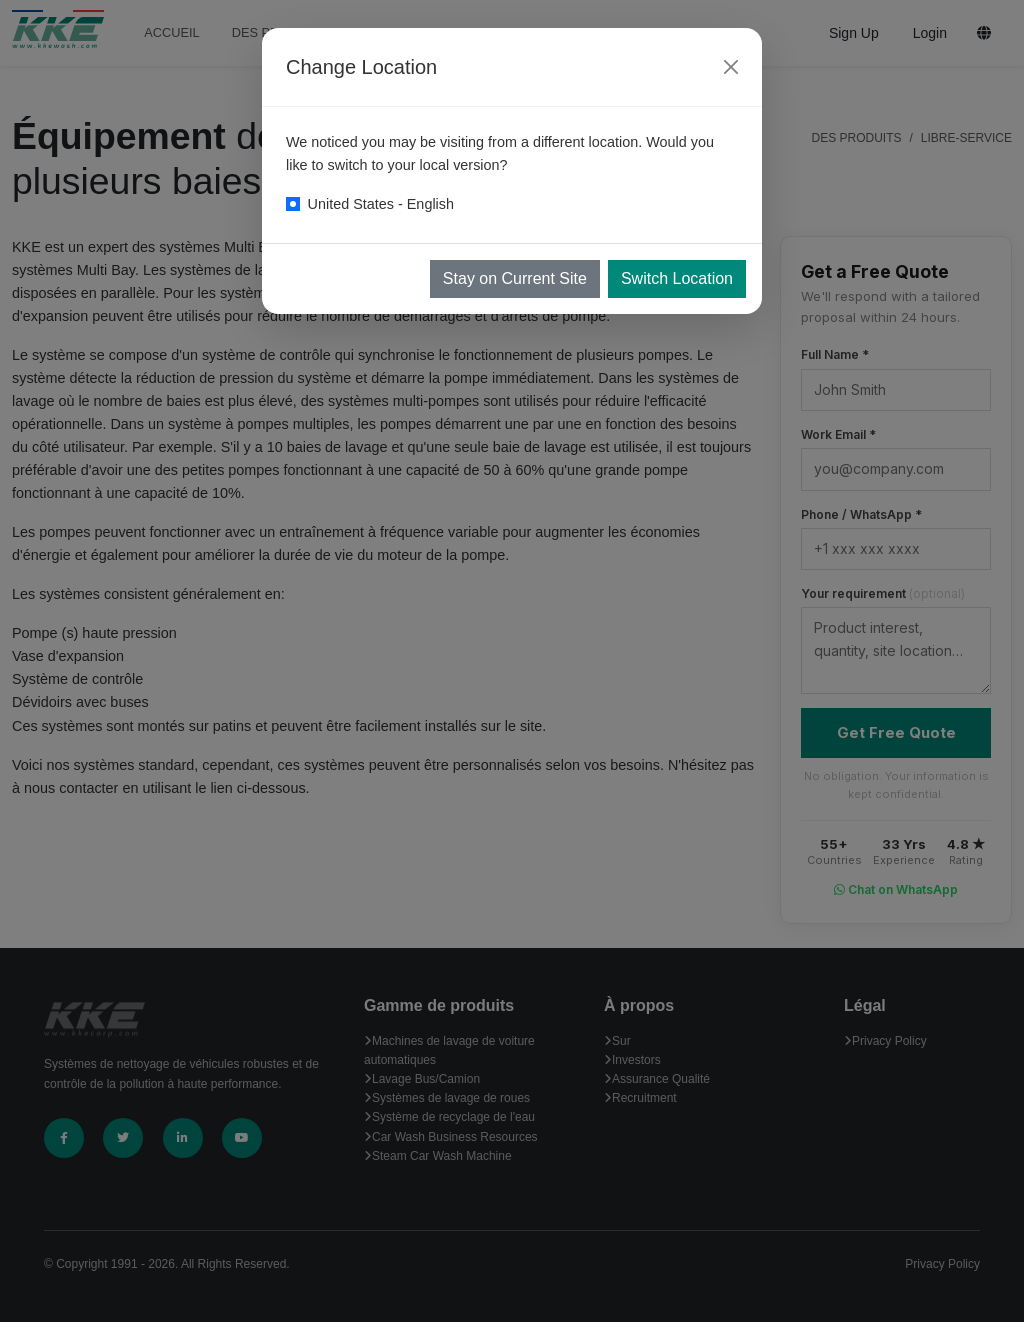 Image resolution: width=1024 pixels, height=1322 pixels. What do you see at coordinates (677, 278) in the screenshot?
I see `Switch Location` at bounding box center [677, 278].